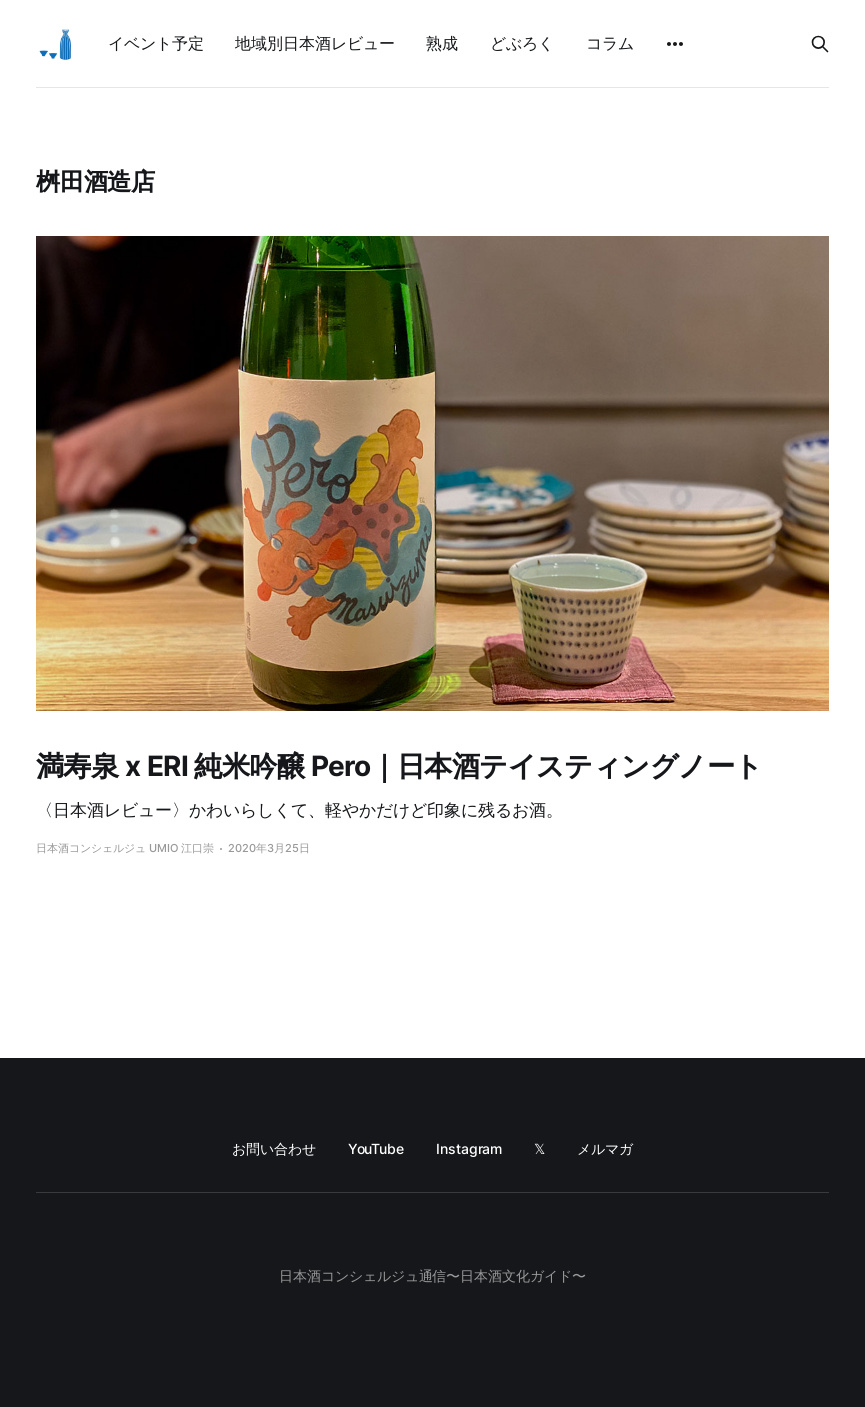 Image resolution: width=865 pixels, height=1407 pixels. I want to click on 地域別日本酒レビュー, so click(314, 43).